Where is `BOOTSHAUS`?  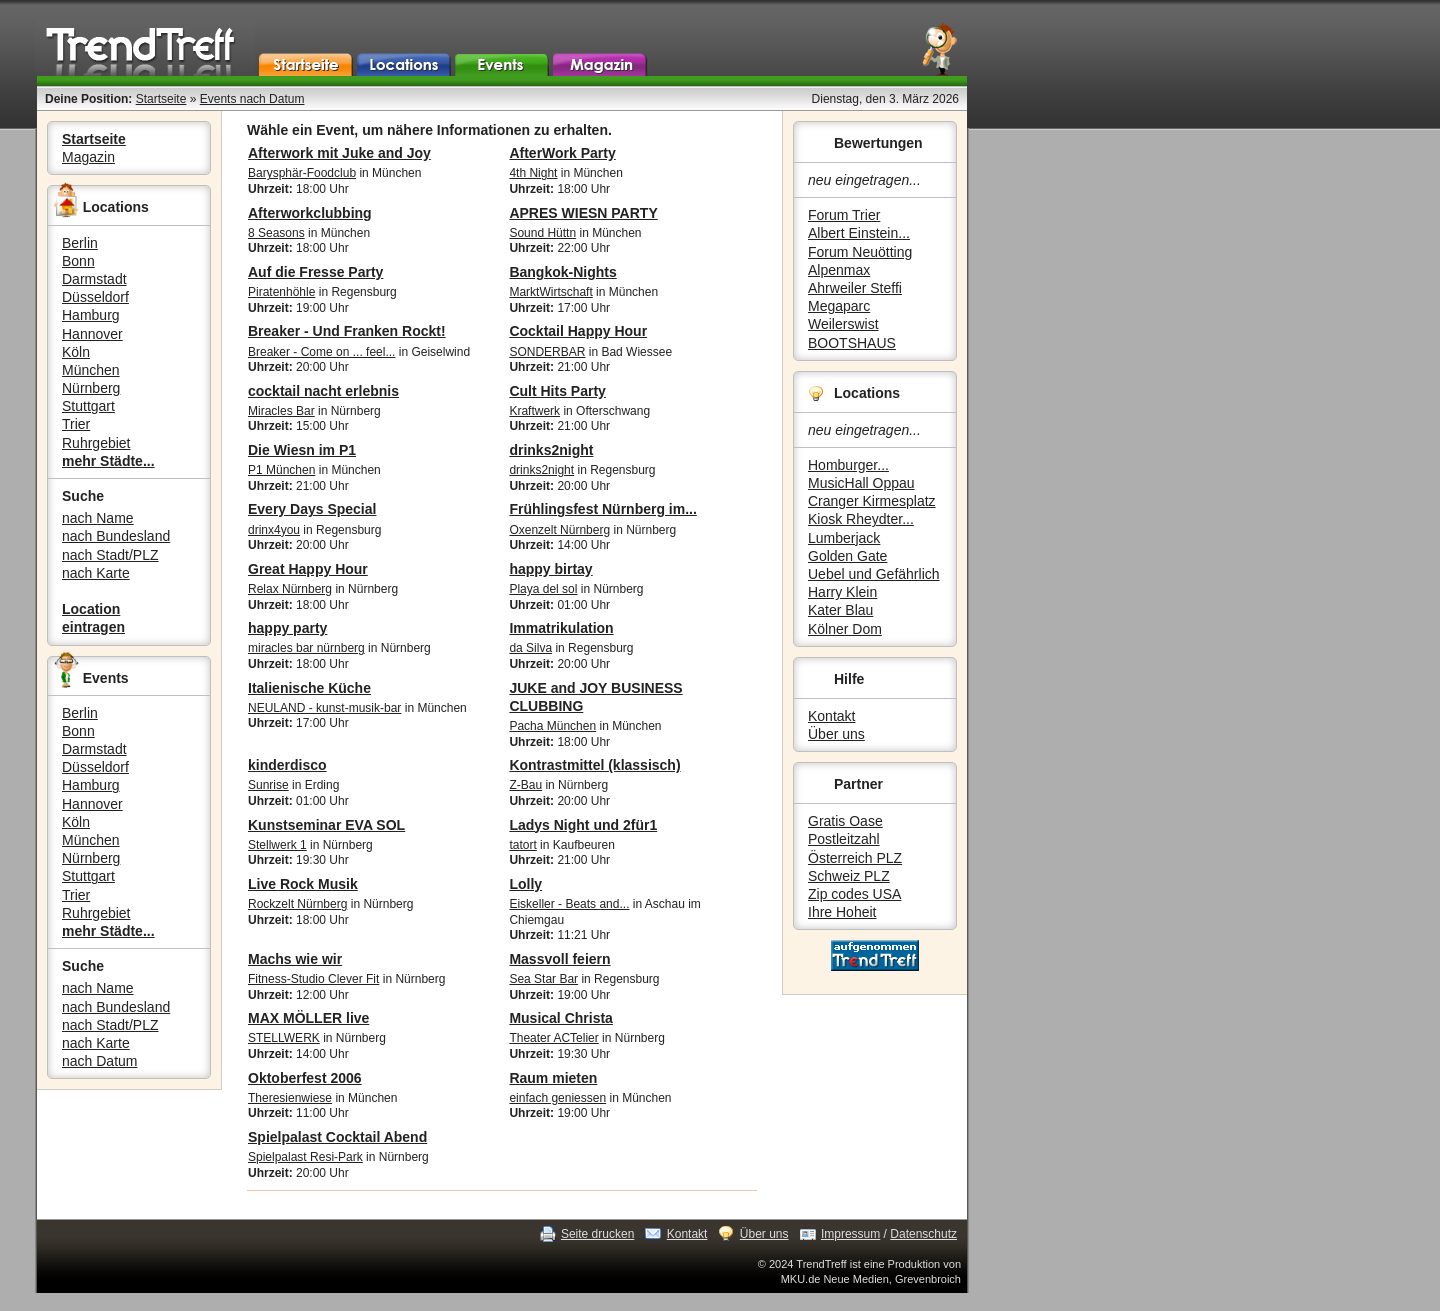 BOOTSHAUS is located at coordinates (852, 343).